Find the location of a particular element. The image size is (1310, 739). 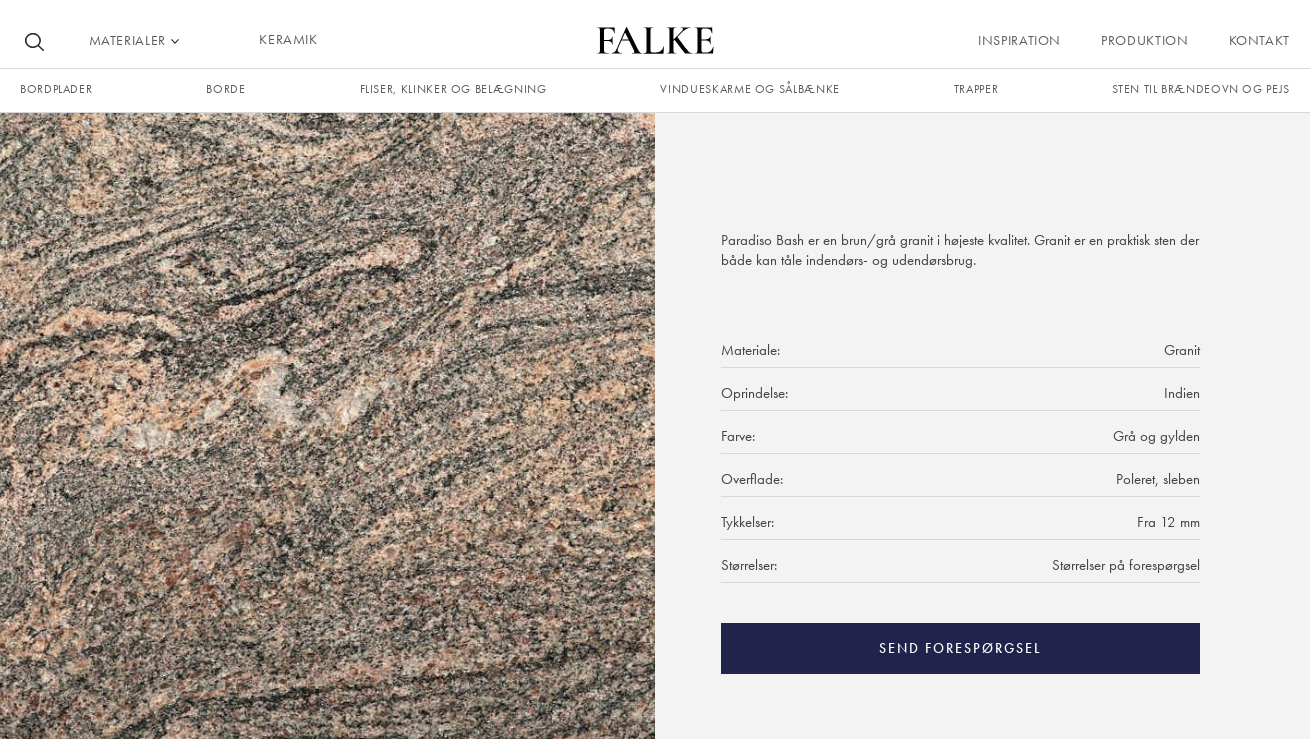

trapper is located at coordinates (976, 89).